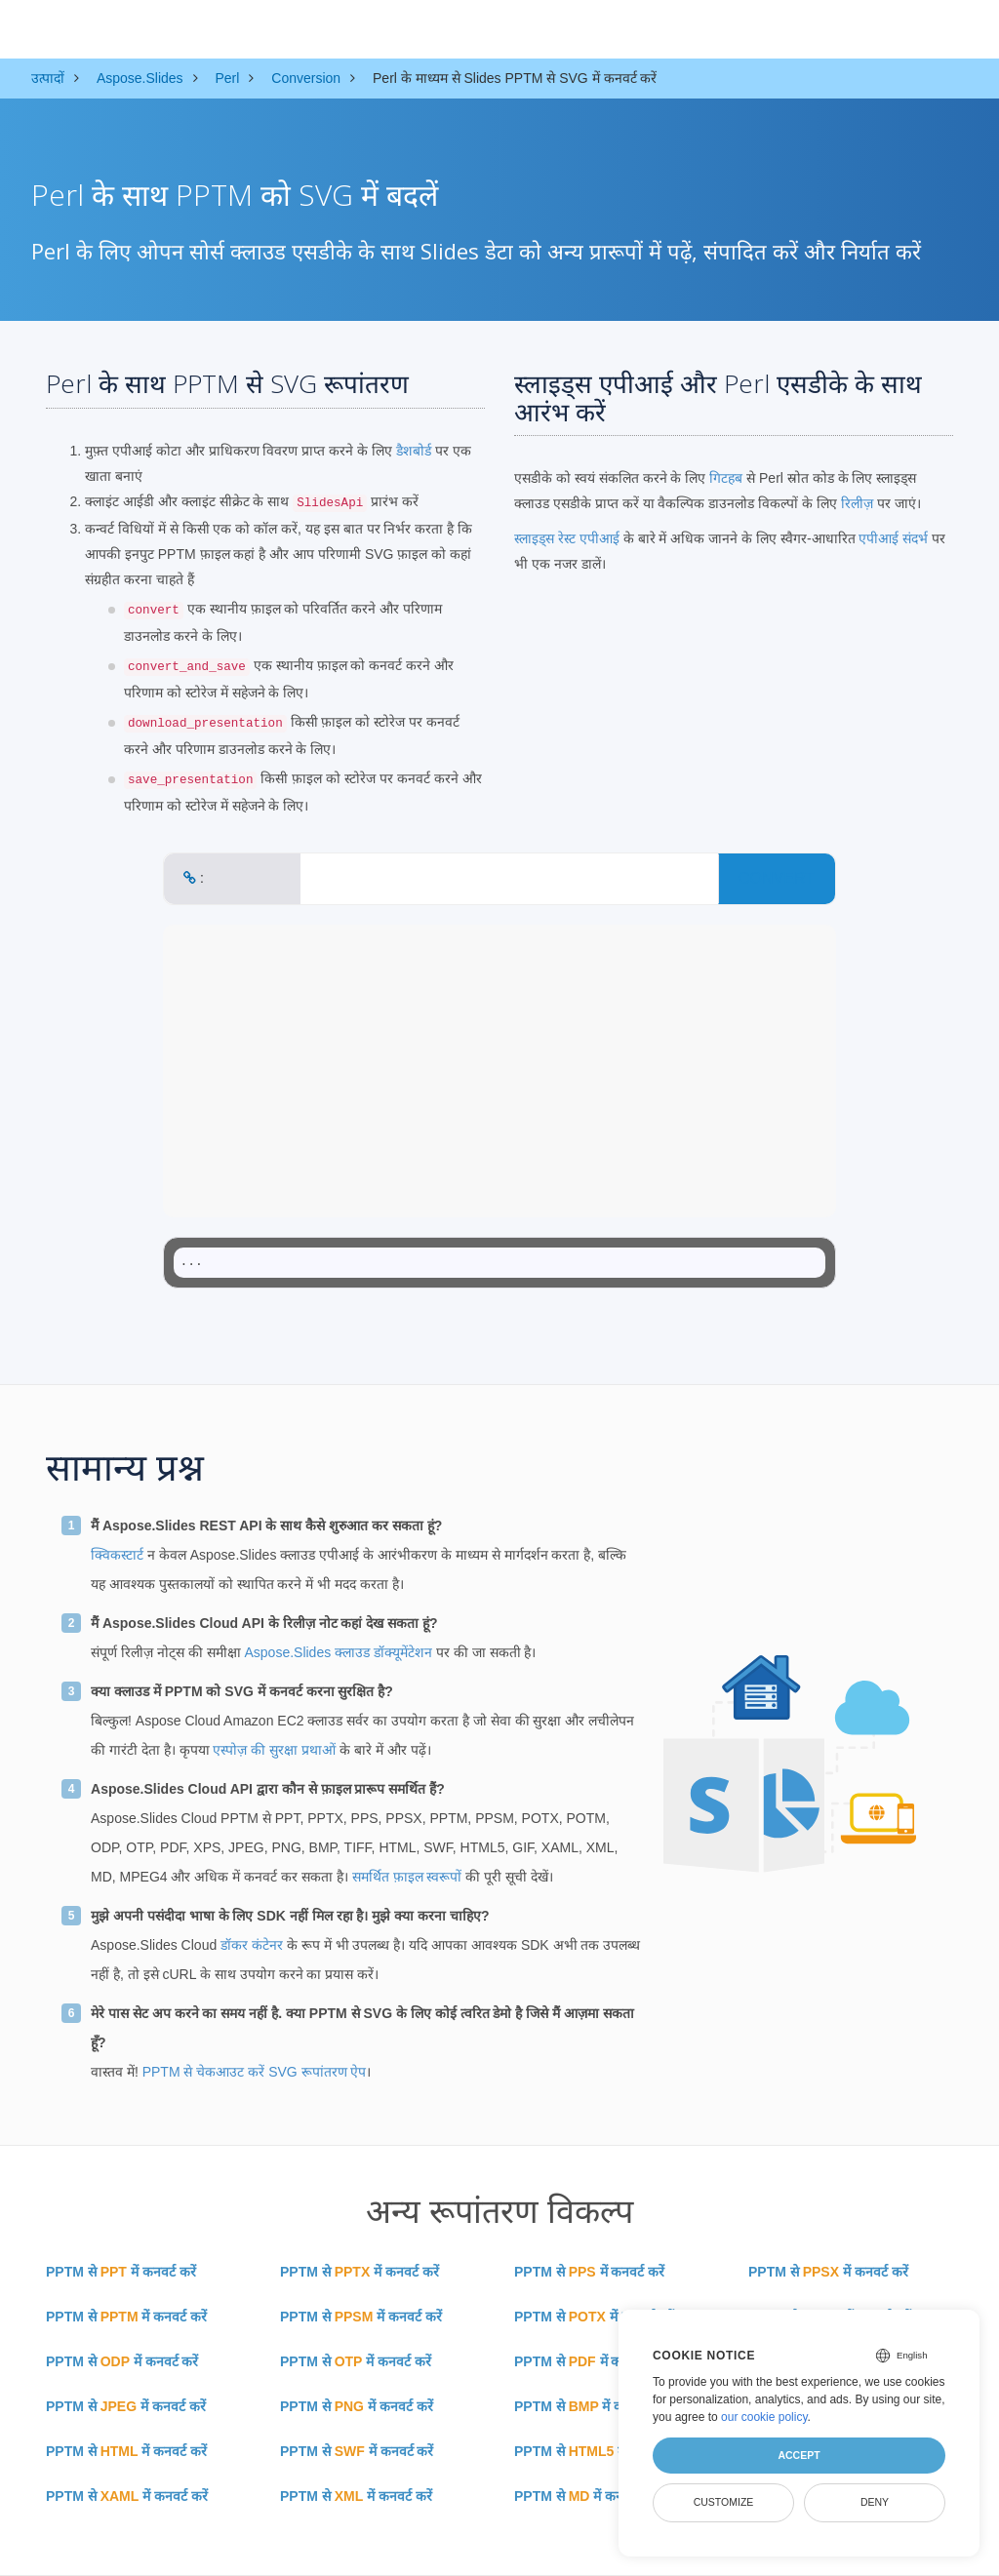 This screenshot has height=2576, width=999. Describe the element at coordinates (254, 2072) in the screenshot. I see `PPTM से चेकआउट करें SVG रूपांतरण ऐप` at that location.